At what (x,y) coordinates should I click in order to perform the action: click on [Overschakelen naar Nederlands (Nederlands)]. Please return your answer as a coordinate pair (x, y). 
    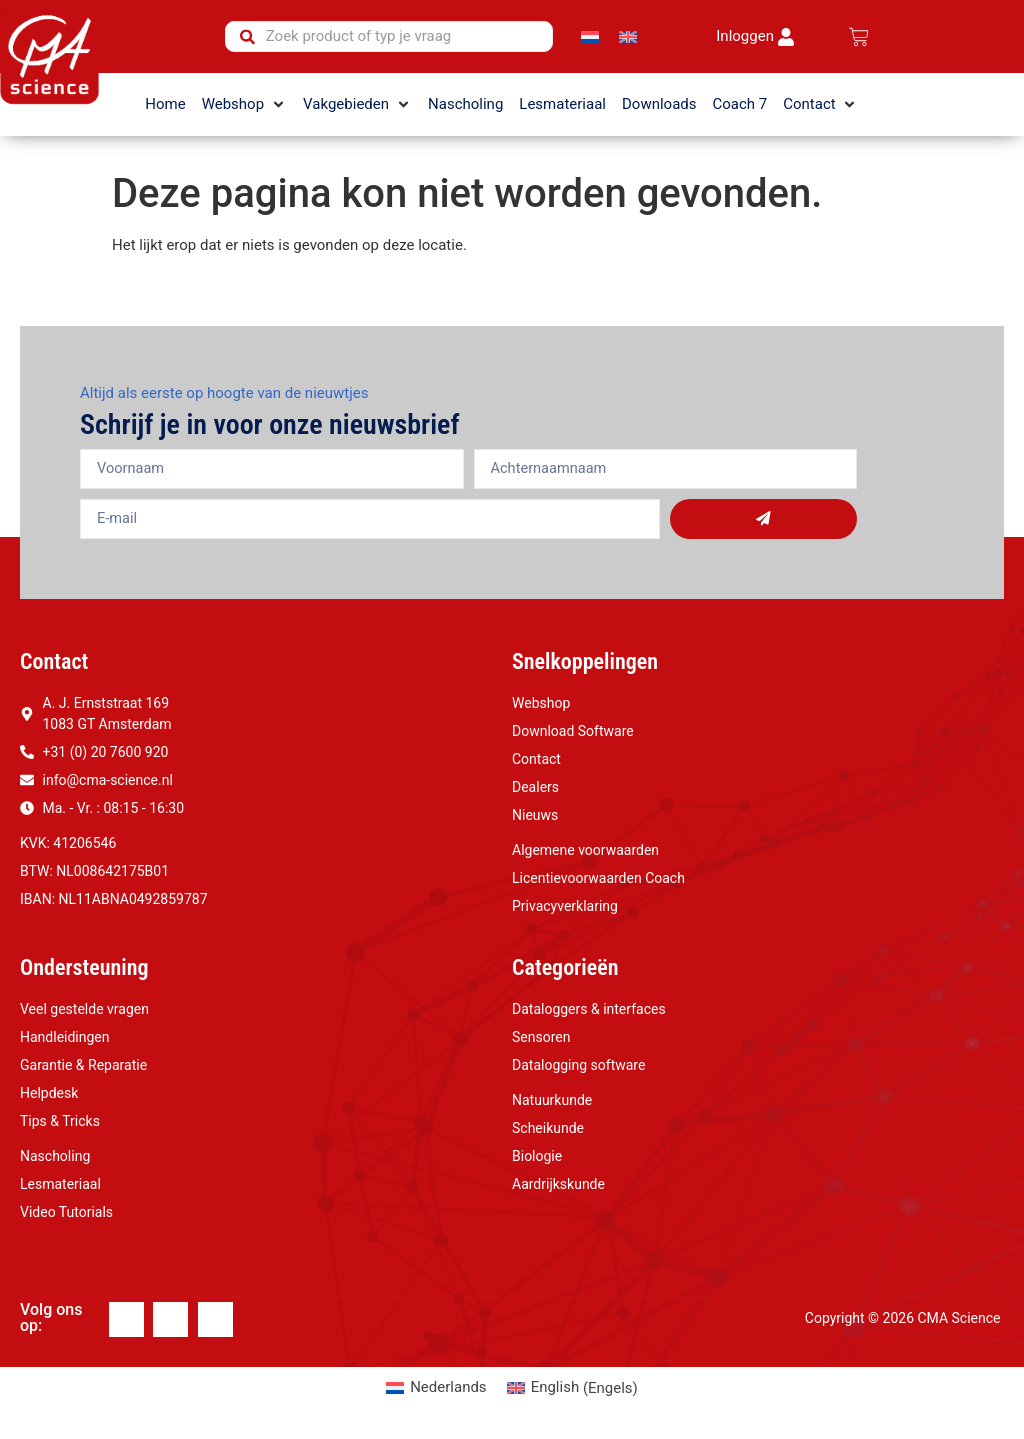
    Looking at the image, I should click on (436, 1388).